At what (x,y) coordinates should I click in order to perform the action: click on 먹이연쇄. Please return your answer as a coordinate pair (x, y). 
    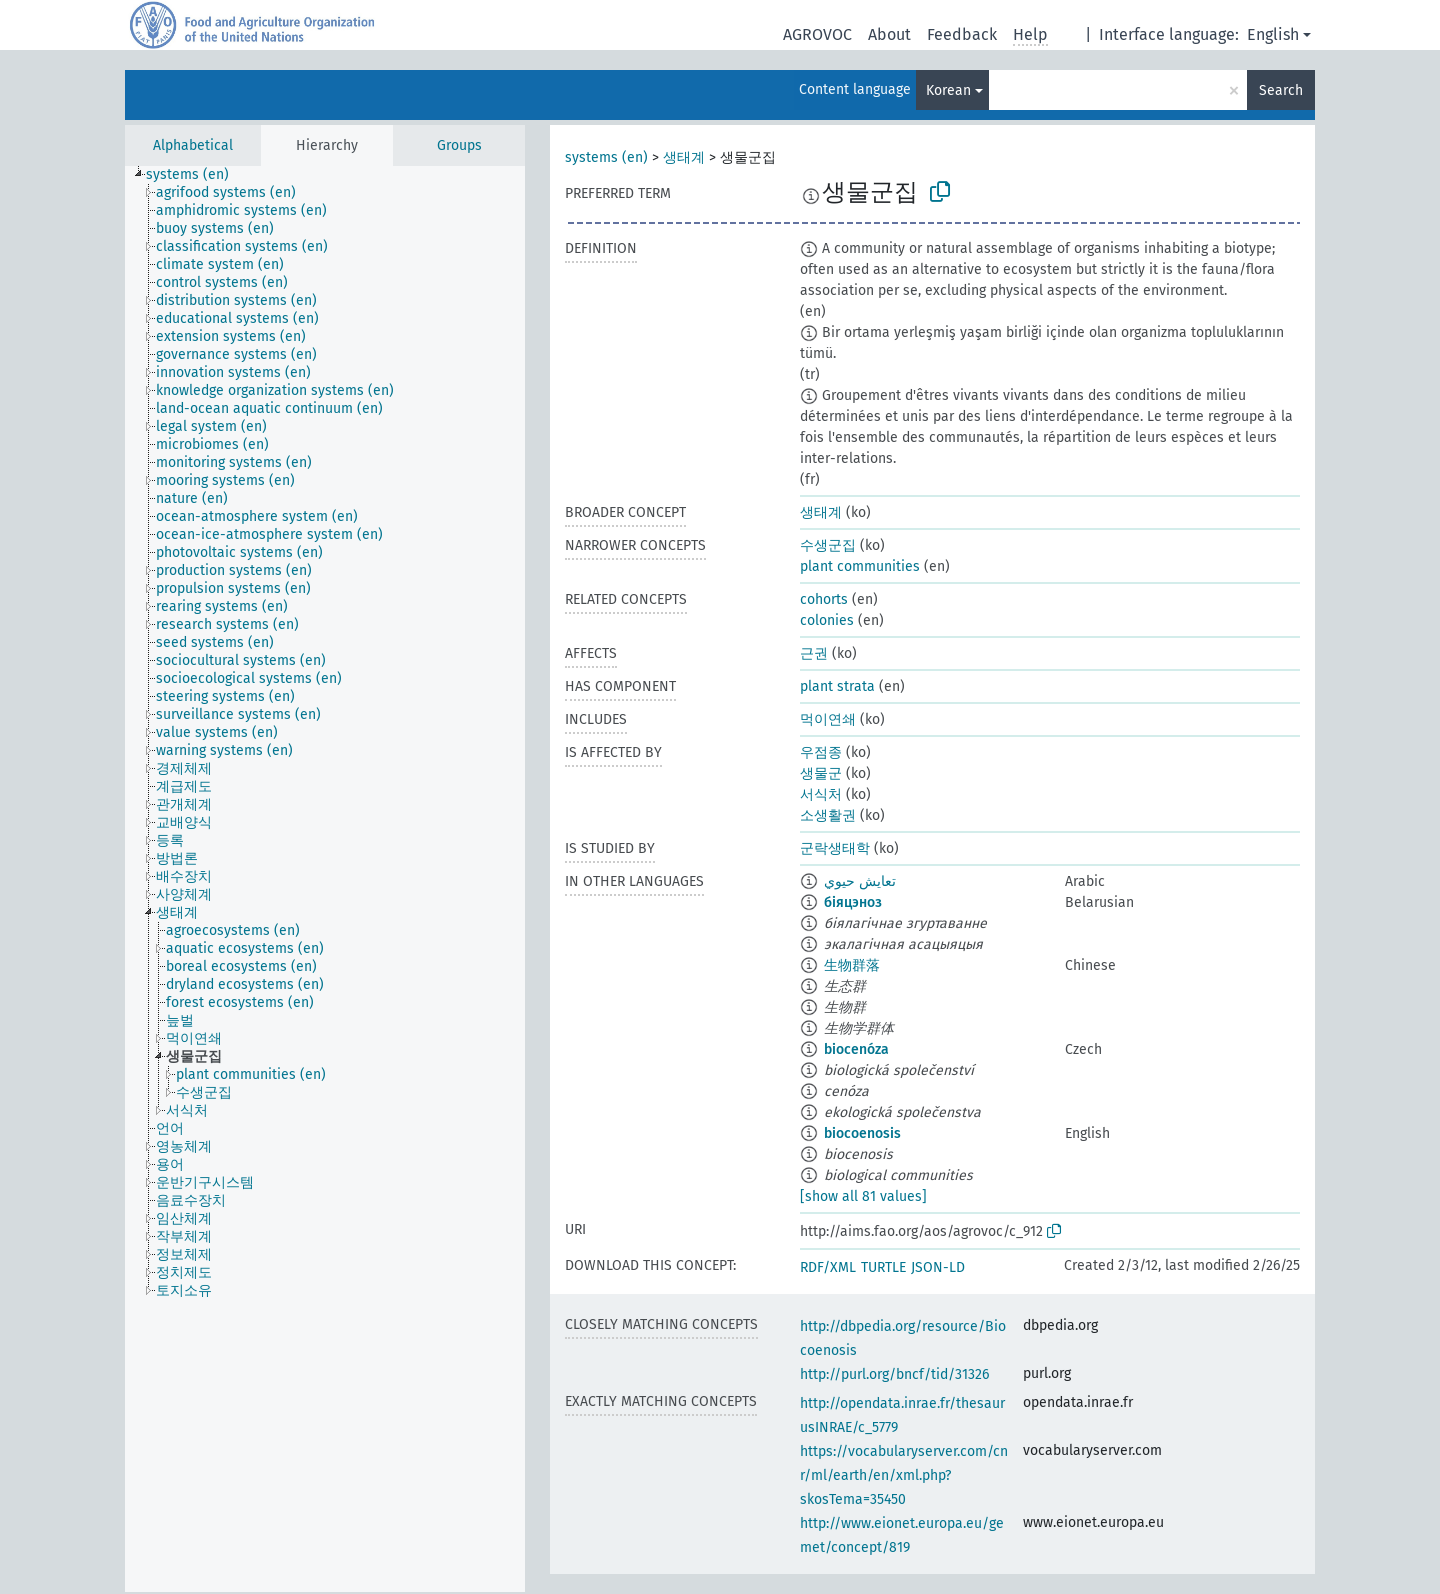
    Looking at the image, I should click on (828, 719).